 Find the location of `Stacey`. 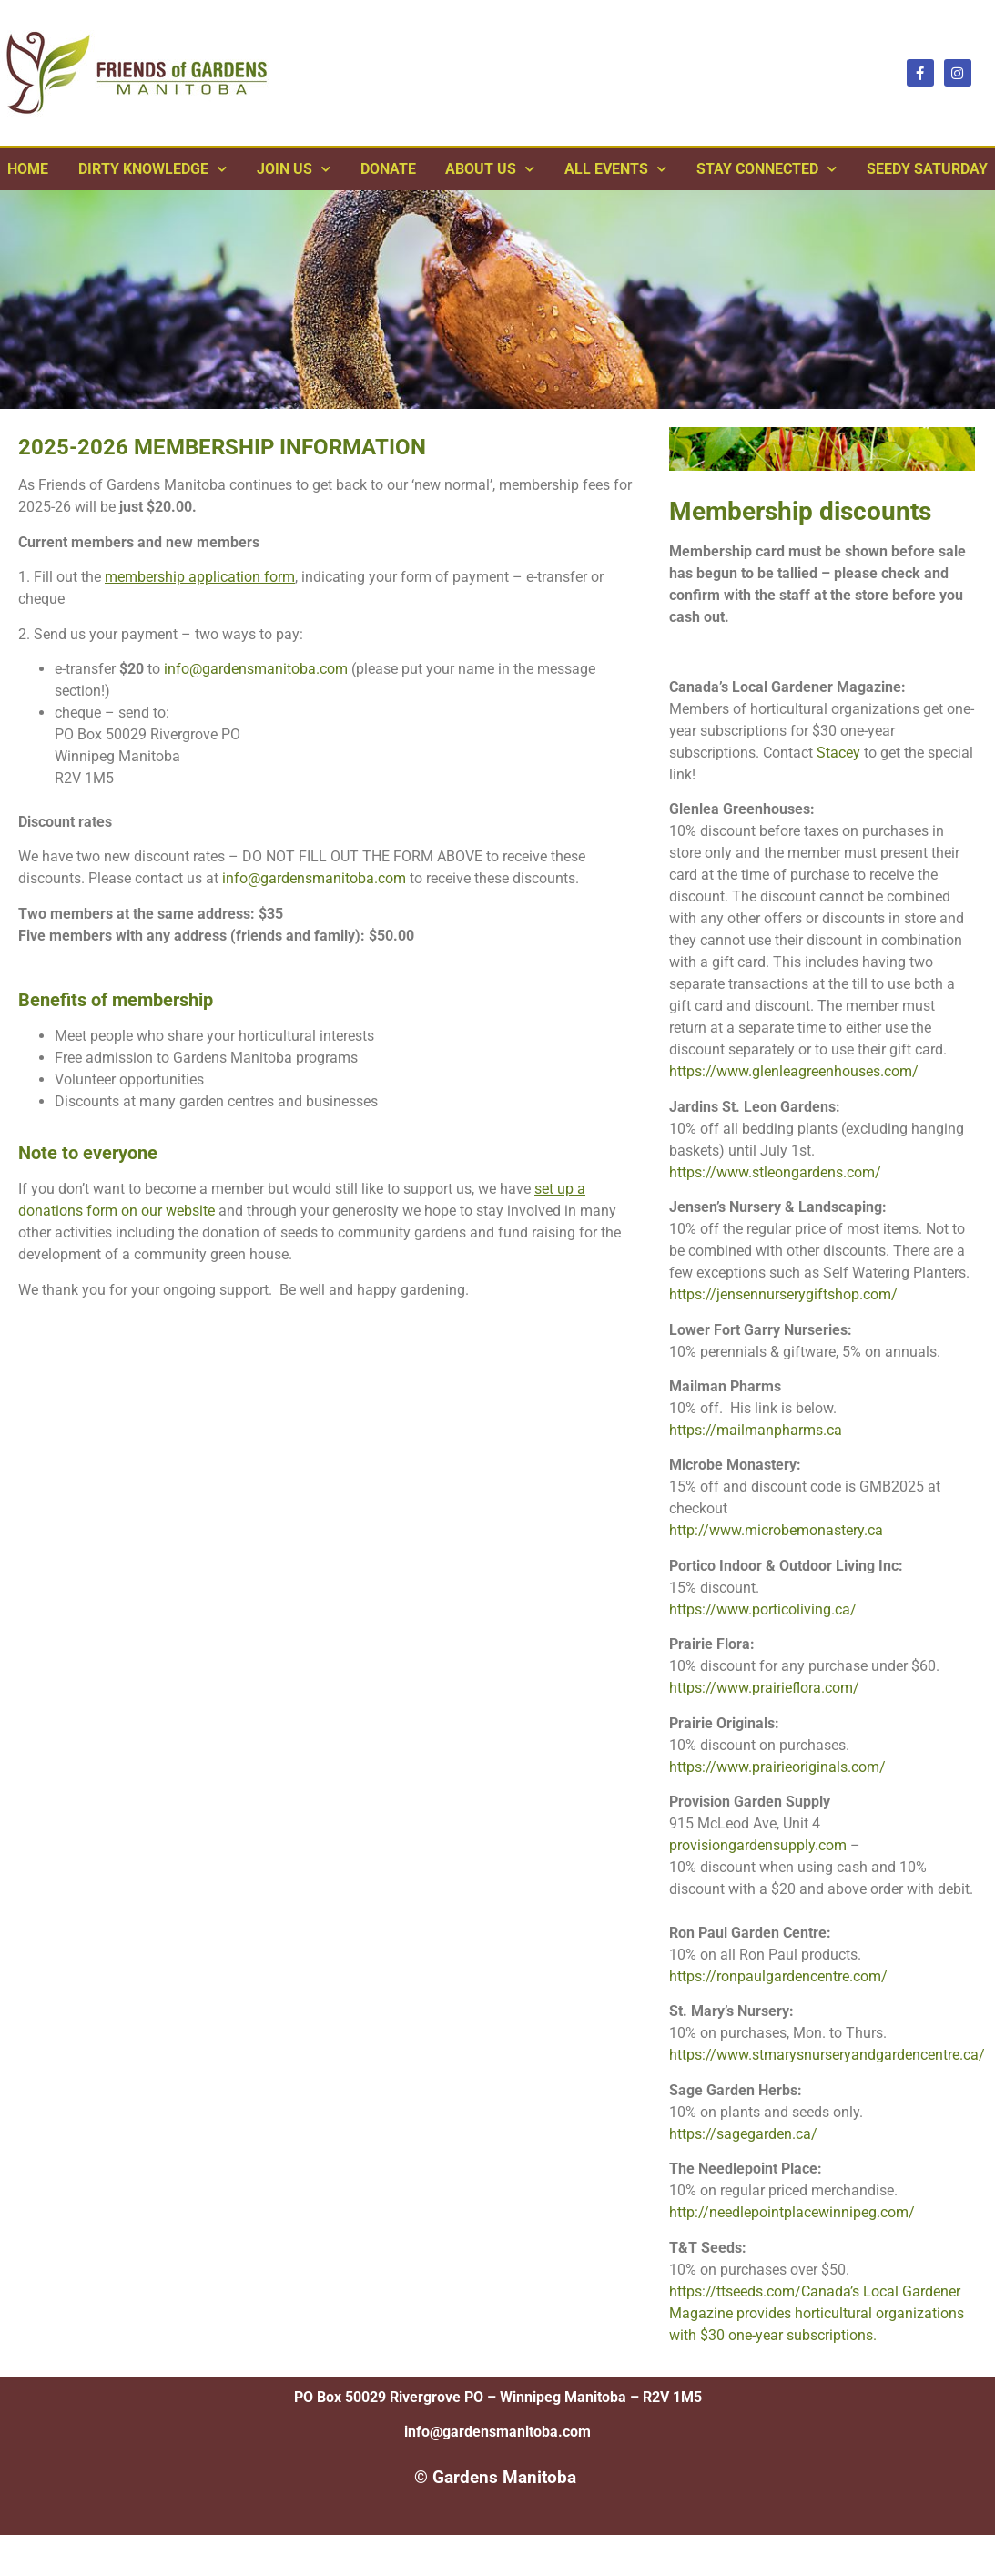

Stacey is located at coordinates (838, 752).